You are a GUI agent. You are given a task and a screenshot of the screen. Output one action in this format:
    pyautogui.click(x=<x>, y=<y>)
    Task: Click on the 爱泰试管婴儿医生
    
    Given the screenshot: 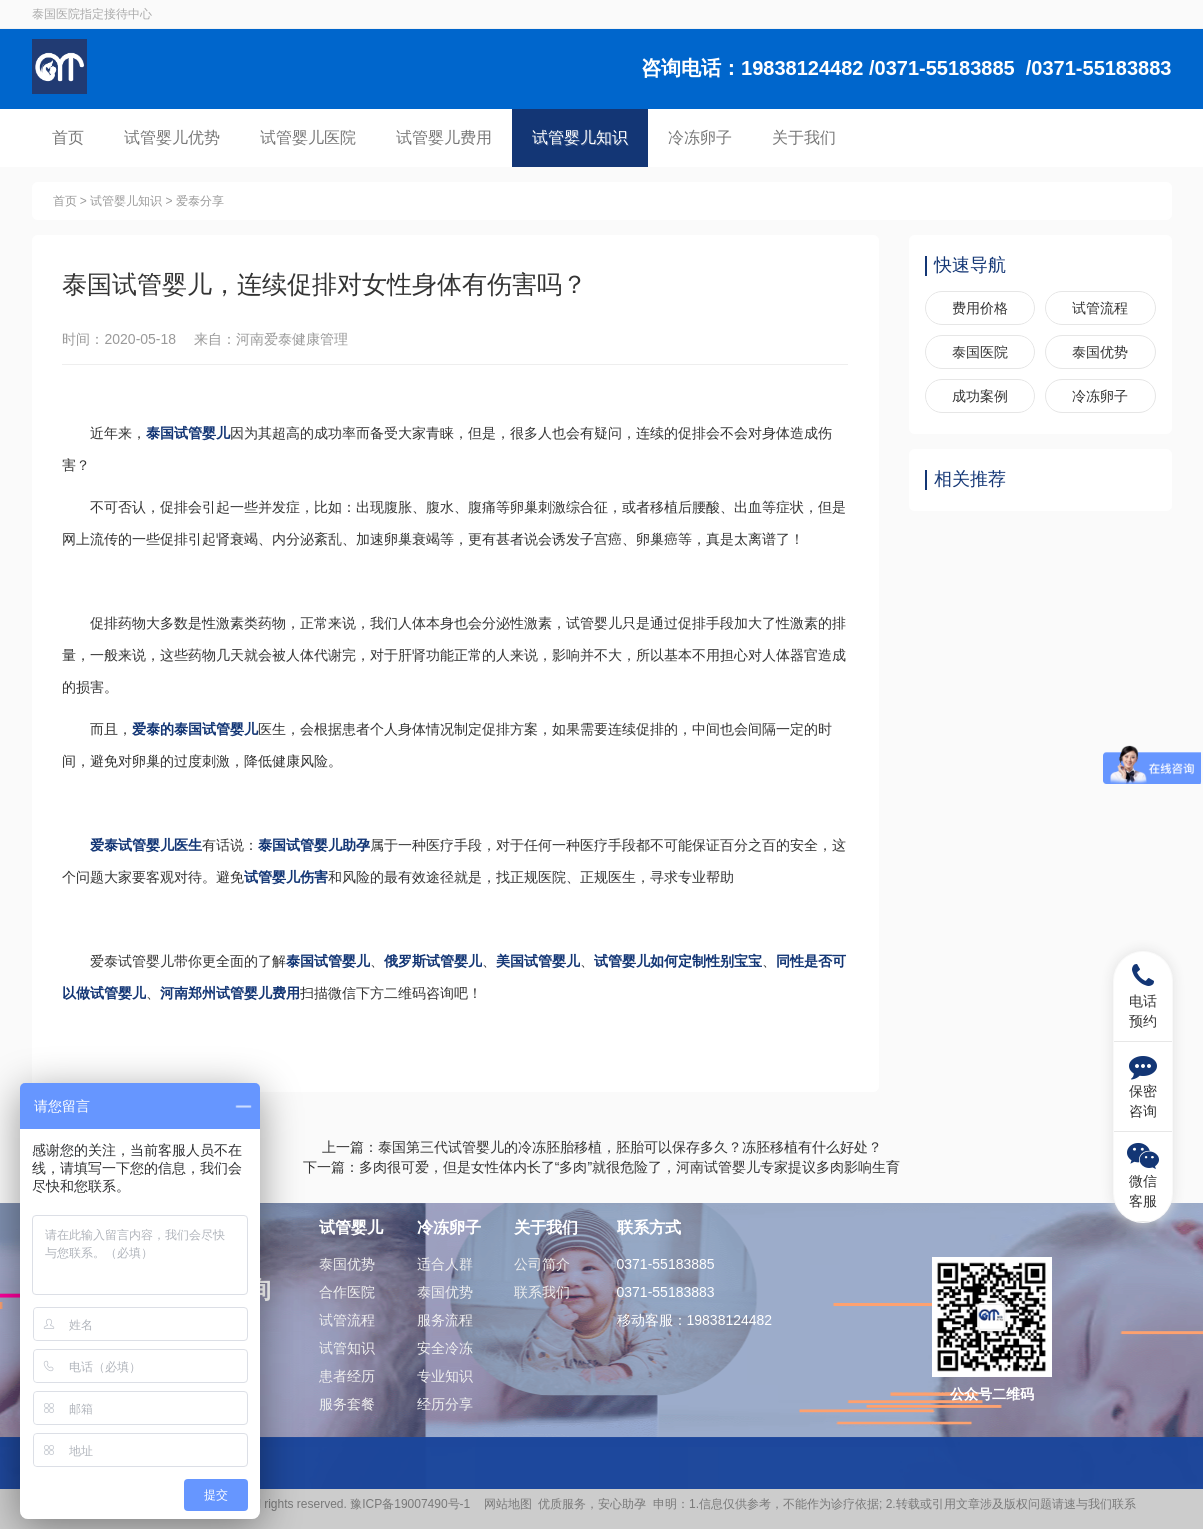 What is the action you would take?
    pyautogui.click(x=147, y=845)
    